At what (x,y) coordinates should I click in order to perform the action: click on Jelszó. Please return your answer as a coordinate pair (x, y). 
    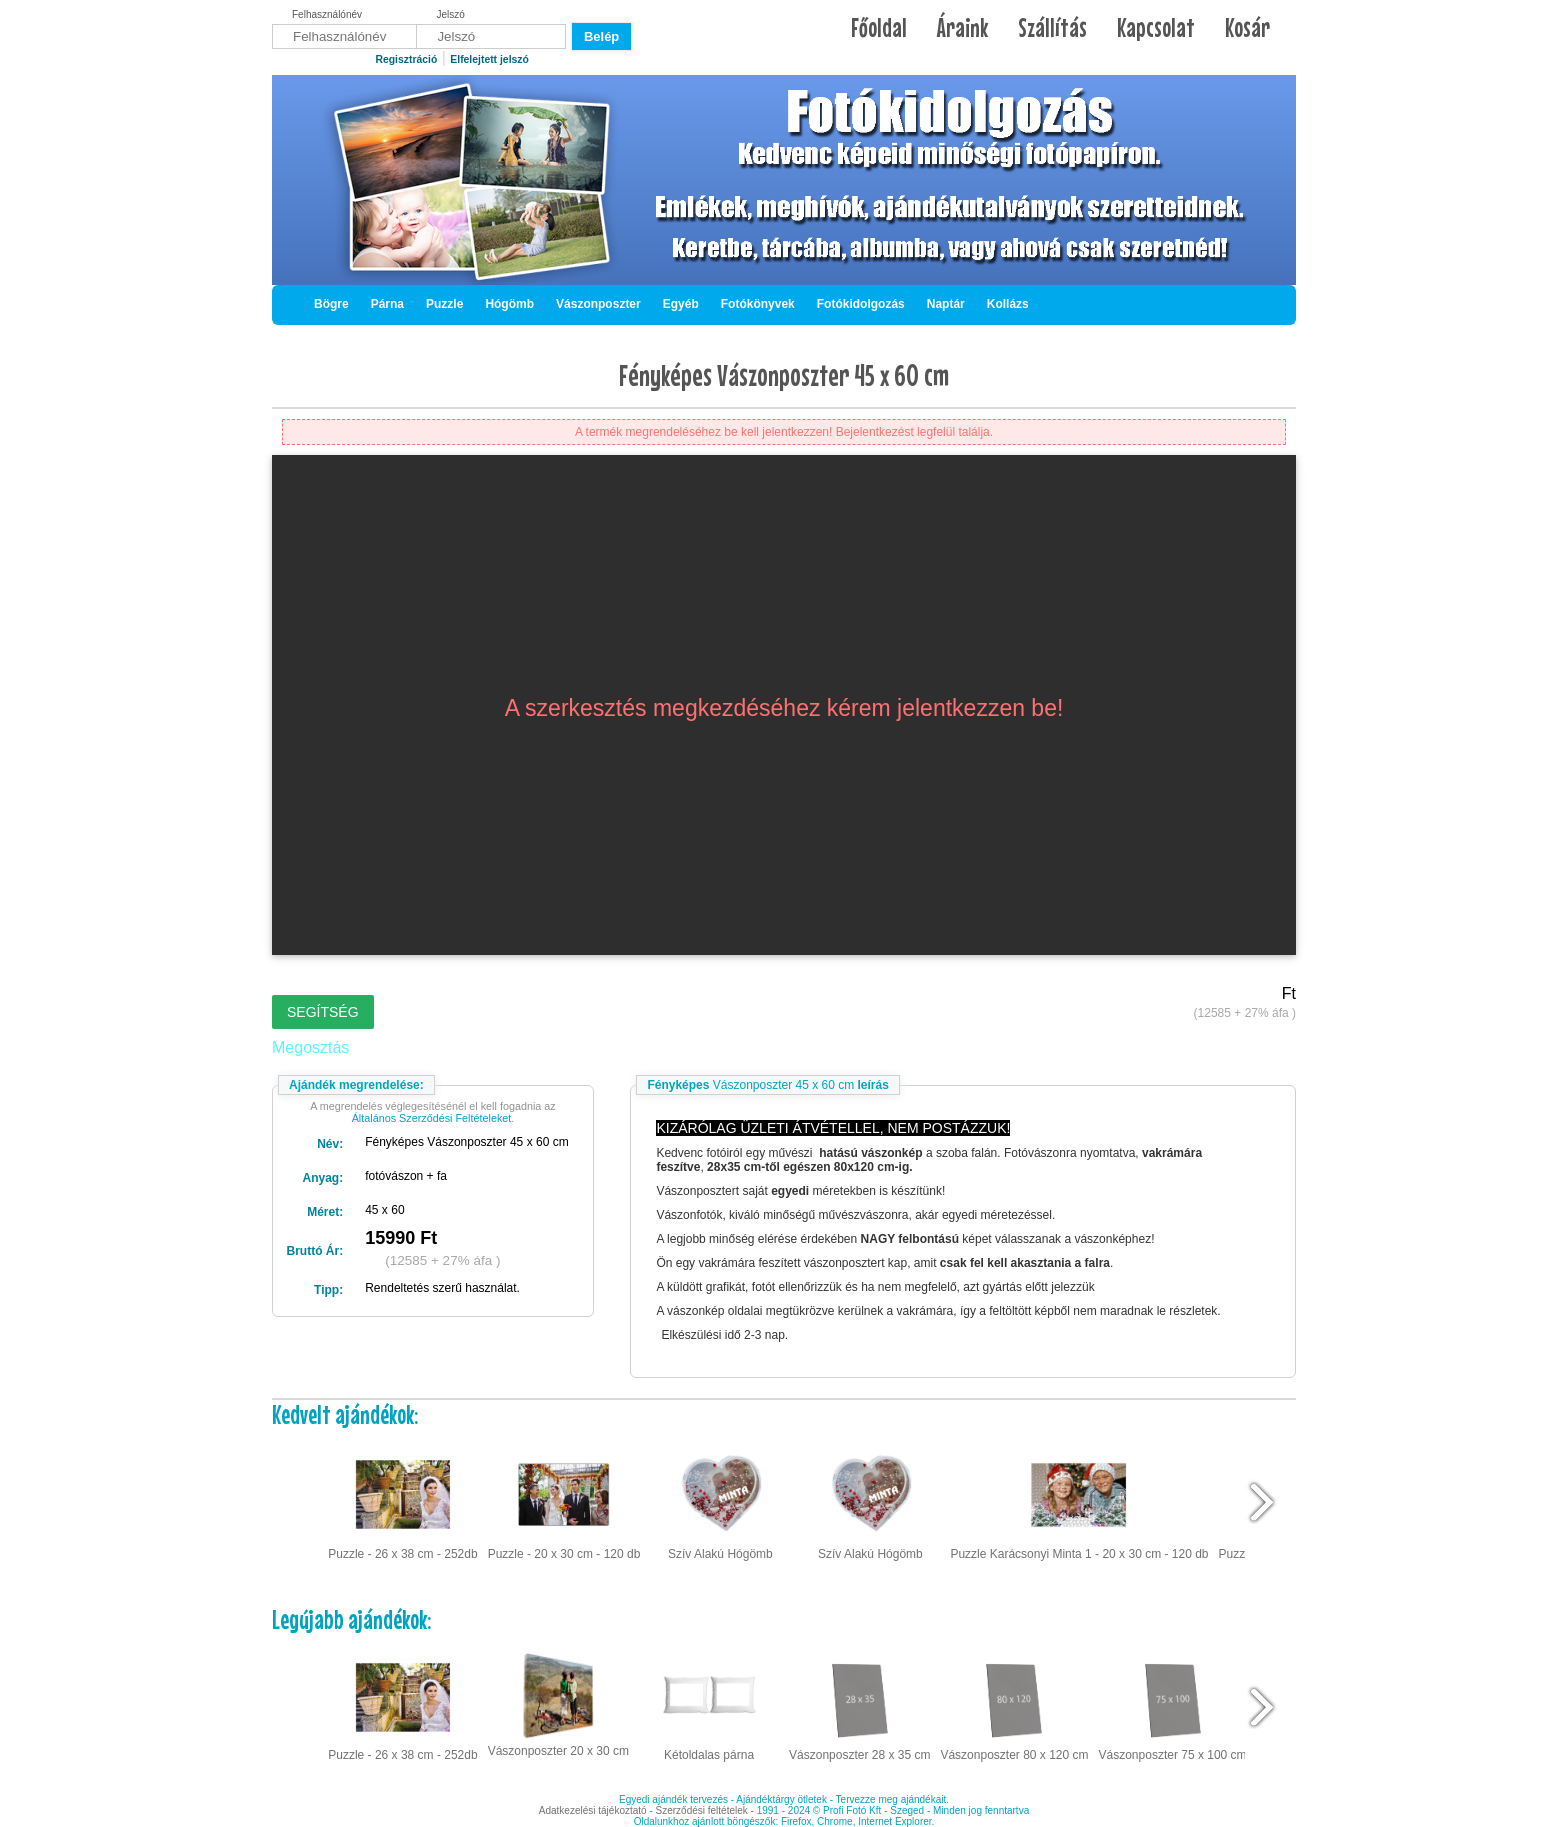
    Looking at the image, I should click on (451, 14).